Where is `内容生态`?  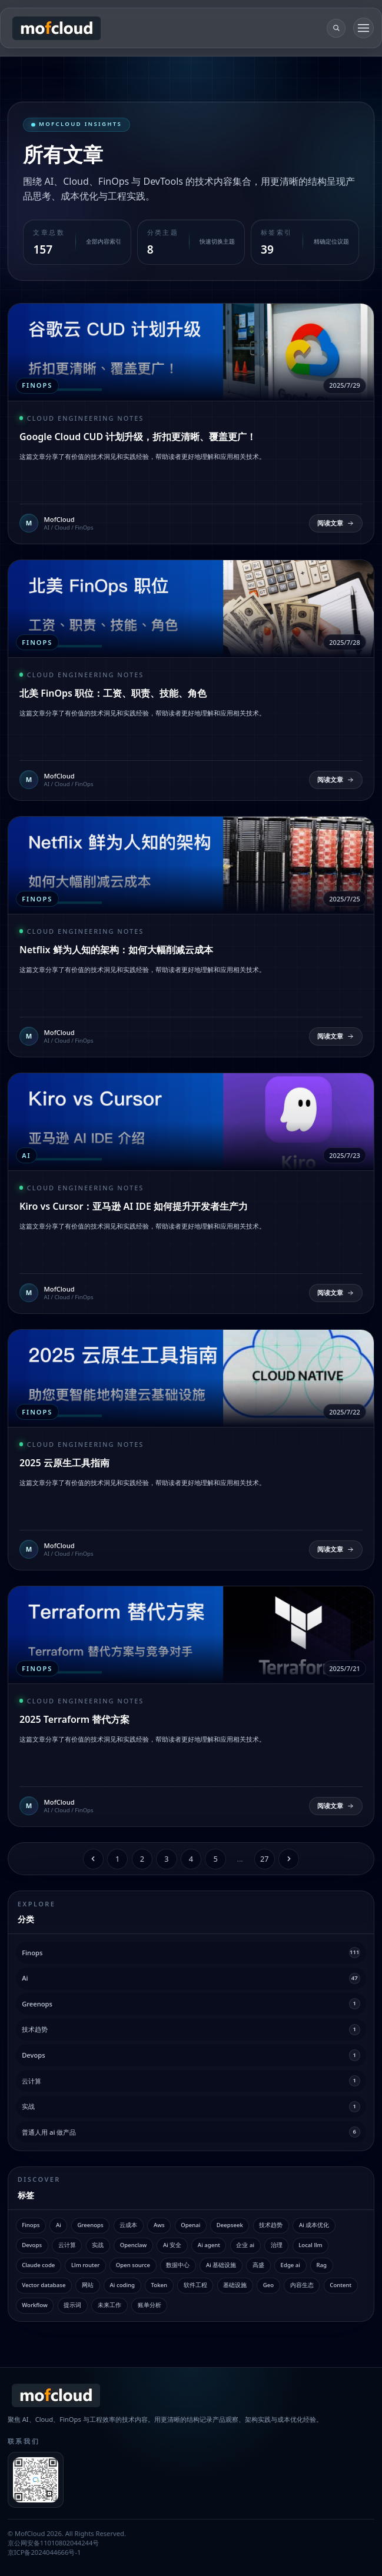 内容生态 is located at coordinates (302, 2285).